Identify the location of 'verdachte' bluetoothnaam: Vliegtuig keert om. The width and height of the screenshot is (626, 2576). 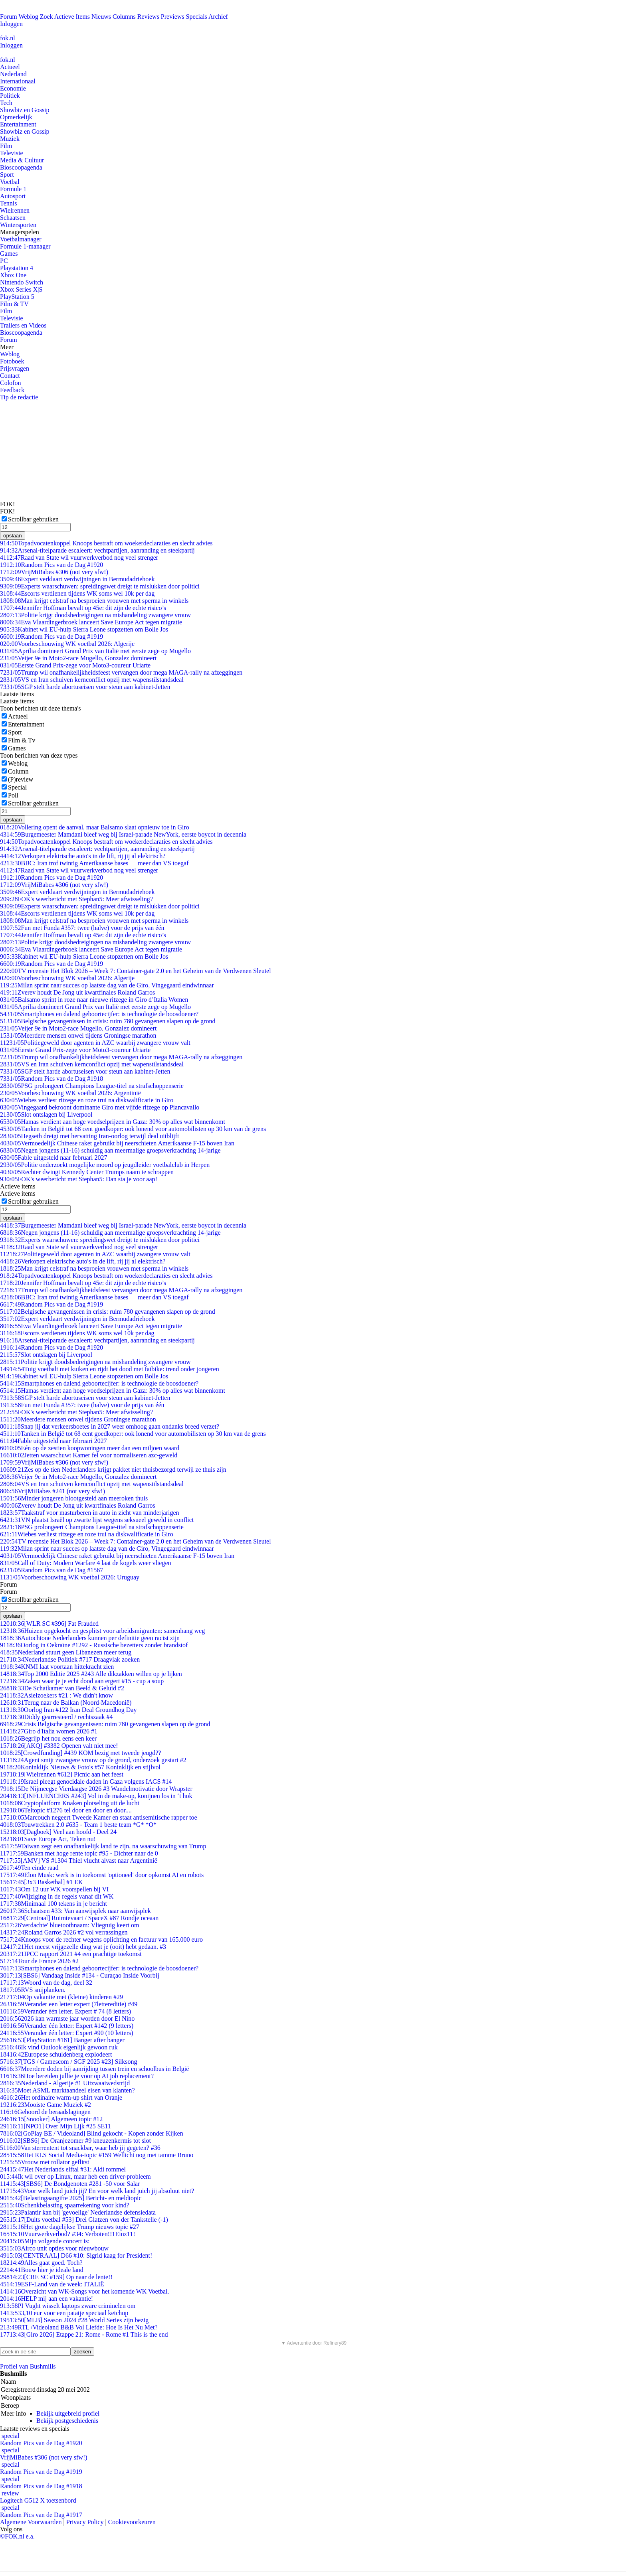
(69, 1925).